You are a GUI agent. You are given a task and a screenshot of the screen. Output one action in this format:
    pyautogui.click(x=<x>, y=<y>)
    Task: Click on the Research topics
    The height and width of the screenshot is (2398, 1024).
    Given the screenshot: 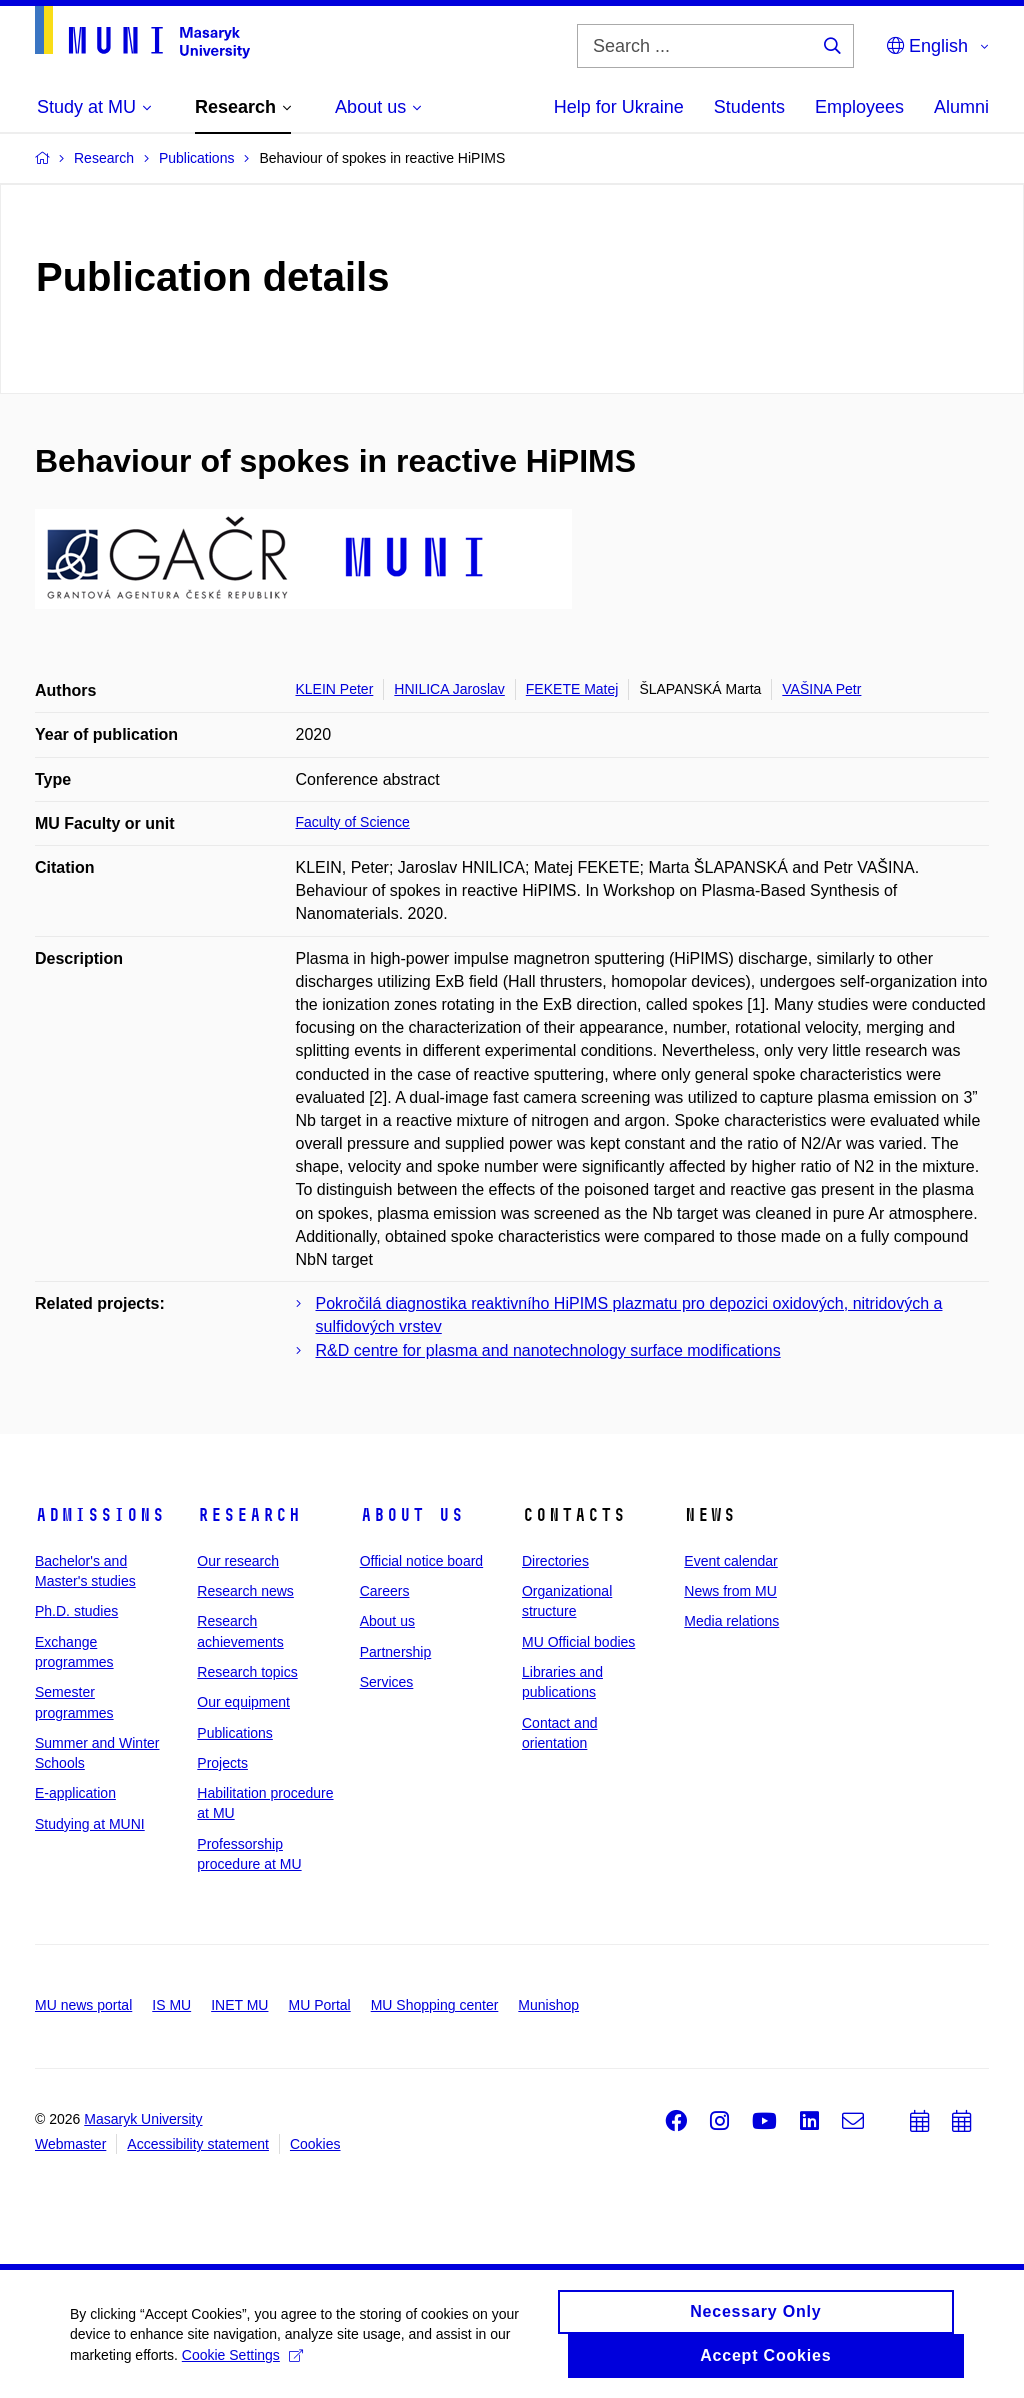 What is the action you would take?
    pyautogui.click(x=247, y=1672)
    